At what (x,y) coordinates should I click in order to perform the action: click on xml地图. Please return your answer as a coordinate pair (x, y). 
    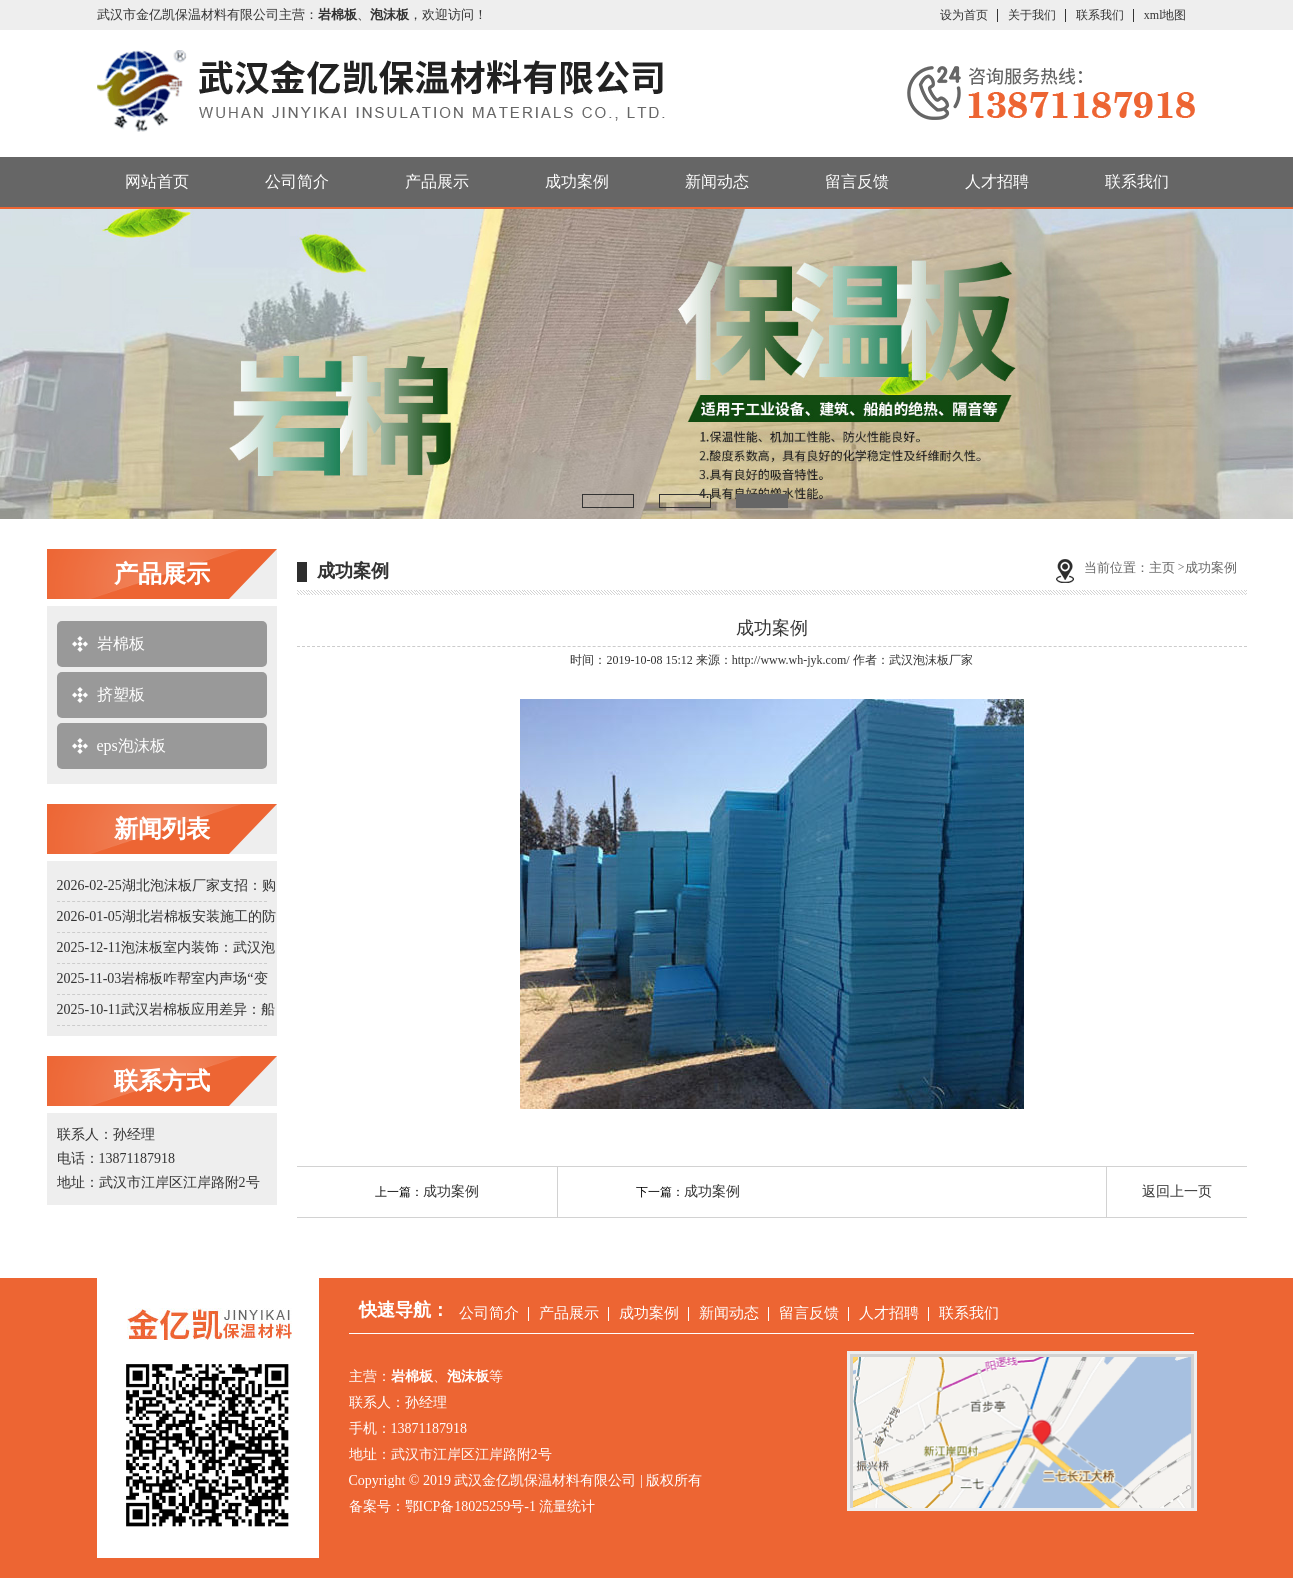
    Looking at the image, I should click on (1165, 15).